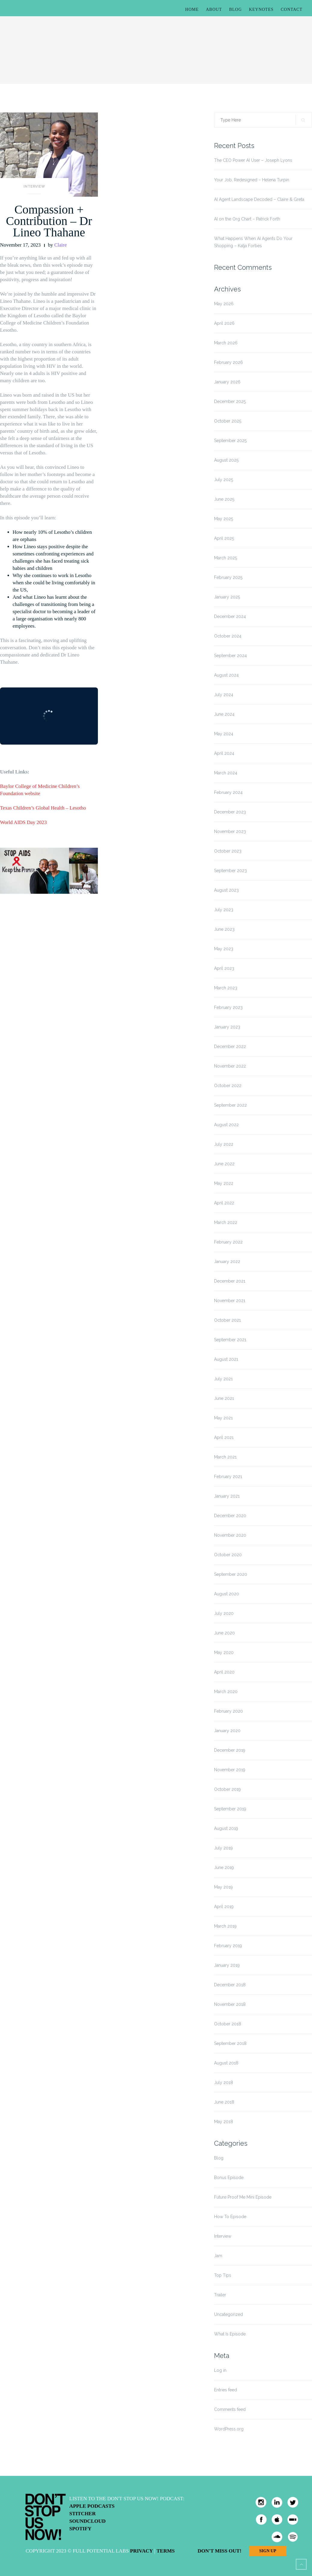  I want to click on November 2020, so click(230, 1535).